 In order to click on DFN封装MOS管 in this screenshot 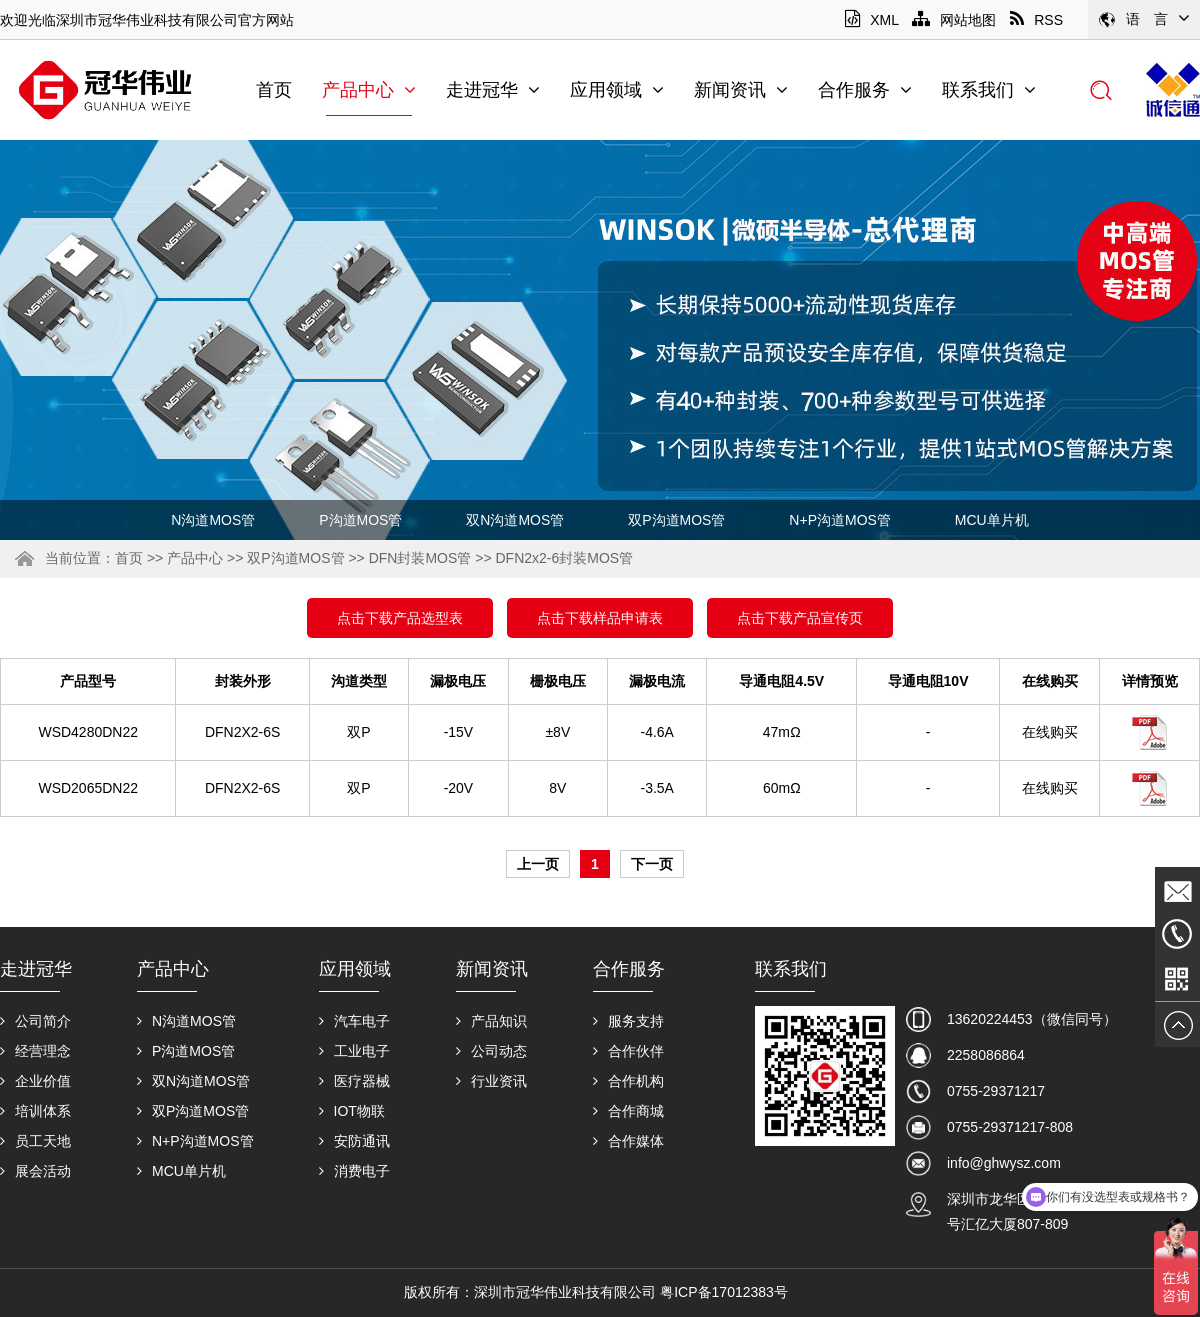, I will do `click(420, 558)`.